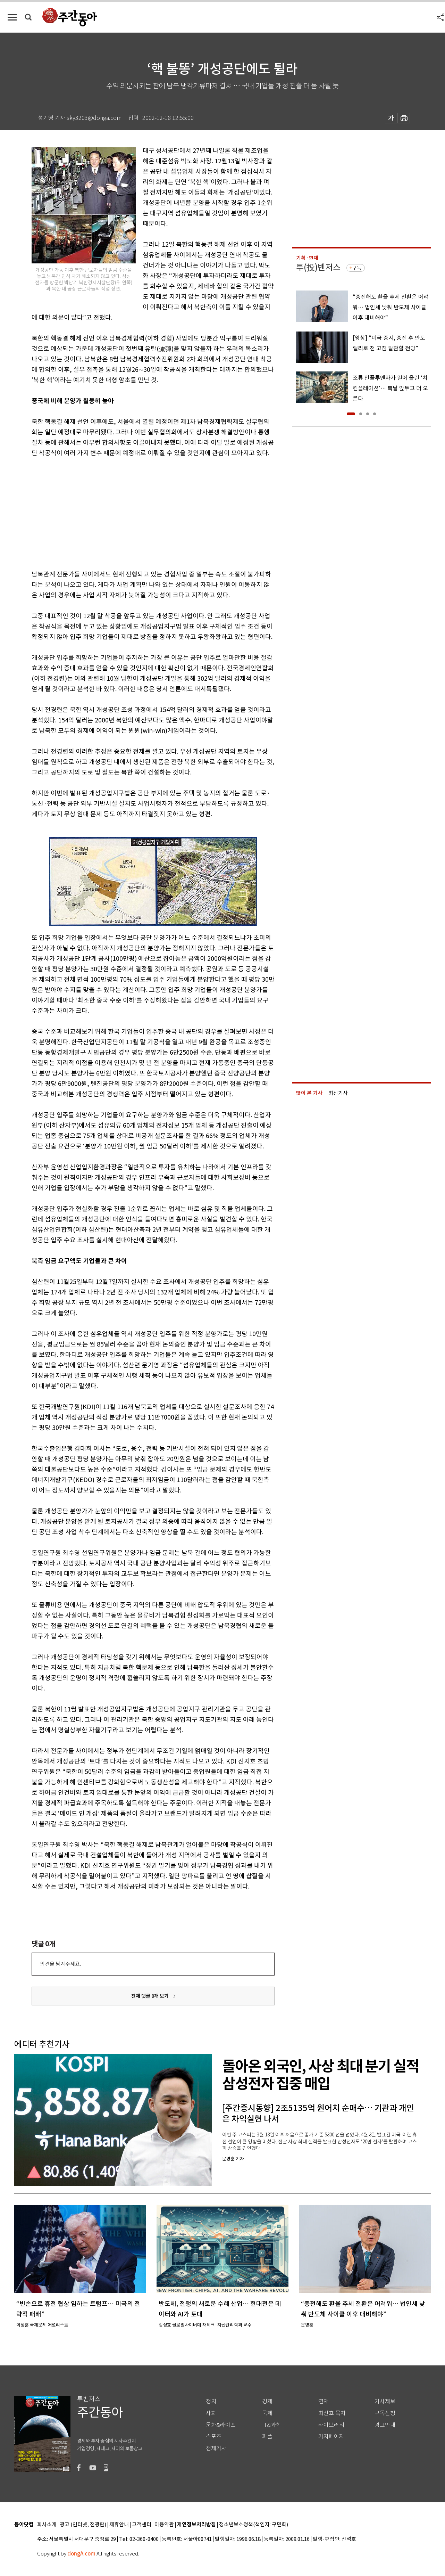 The height and width of the screenshot is (2576, 445). I want to click on 국제, so click(267, 2413).